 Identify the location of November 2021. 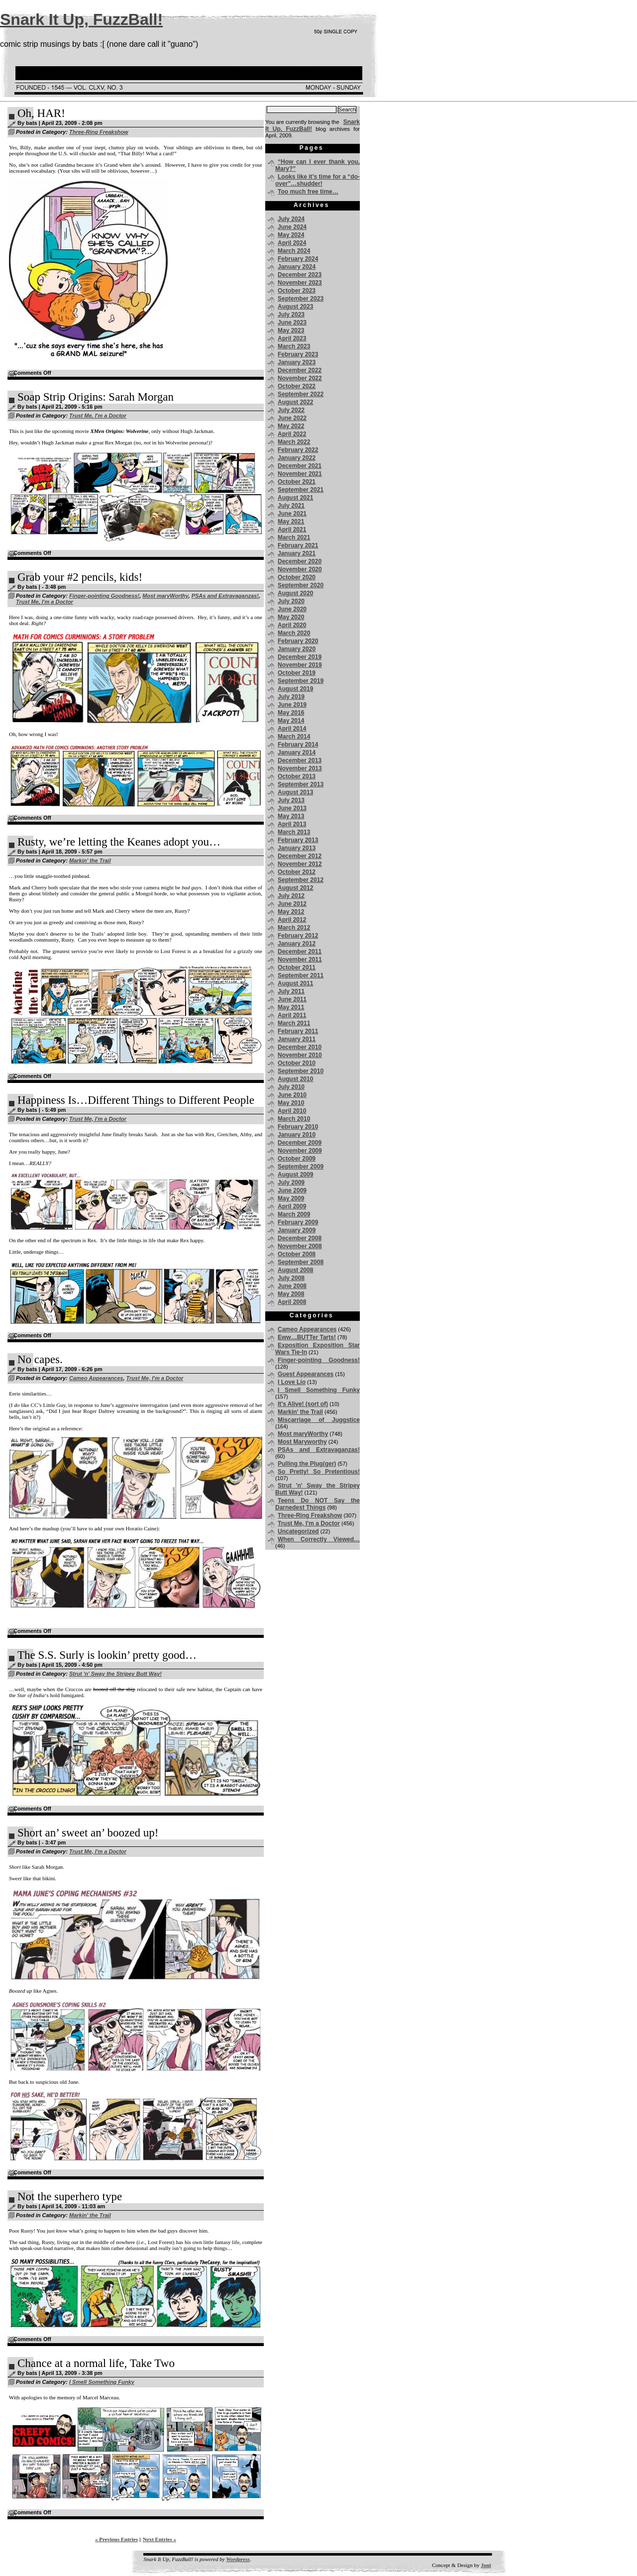
(300, 473).